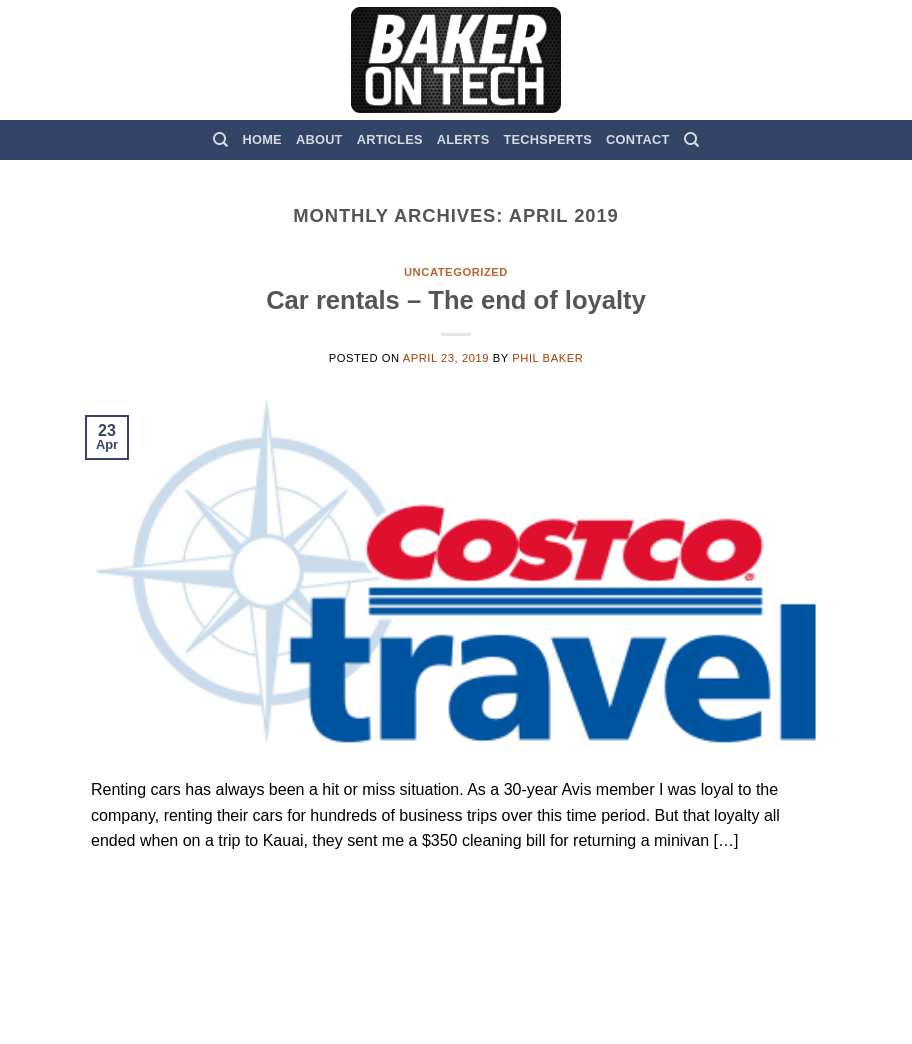  What do you see at coordinates (456, 272) in the screenshot?
I see `Uncategorized` at bounding box center [456, 272].